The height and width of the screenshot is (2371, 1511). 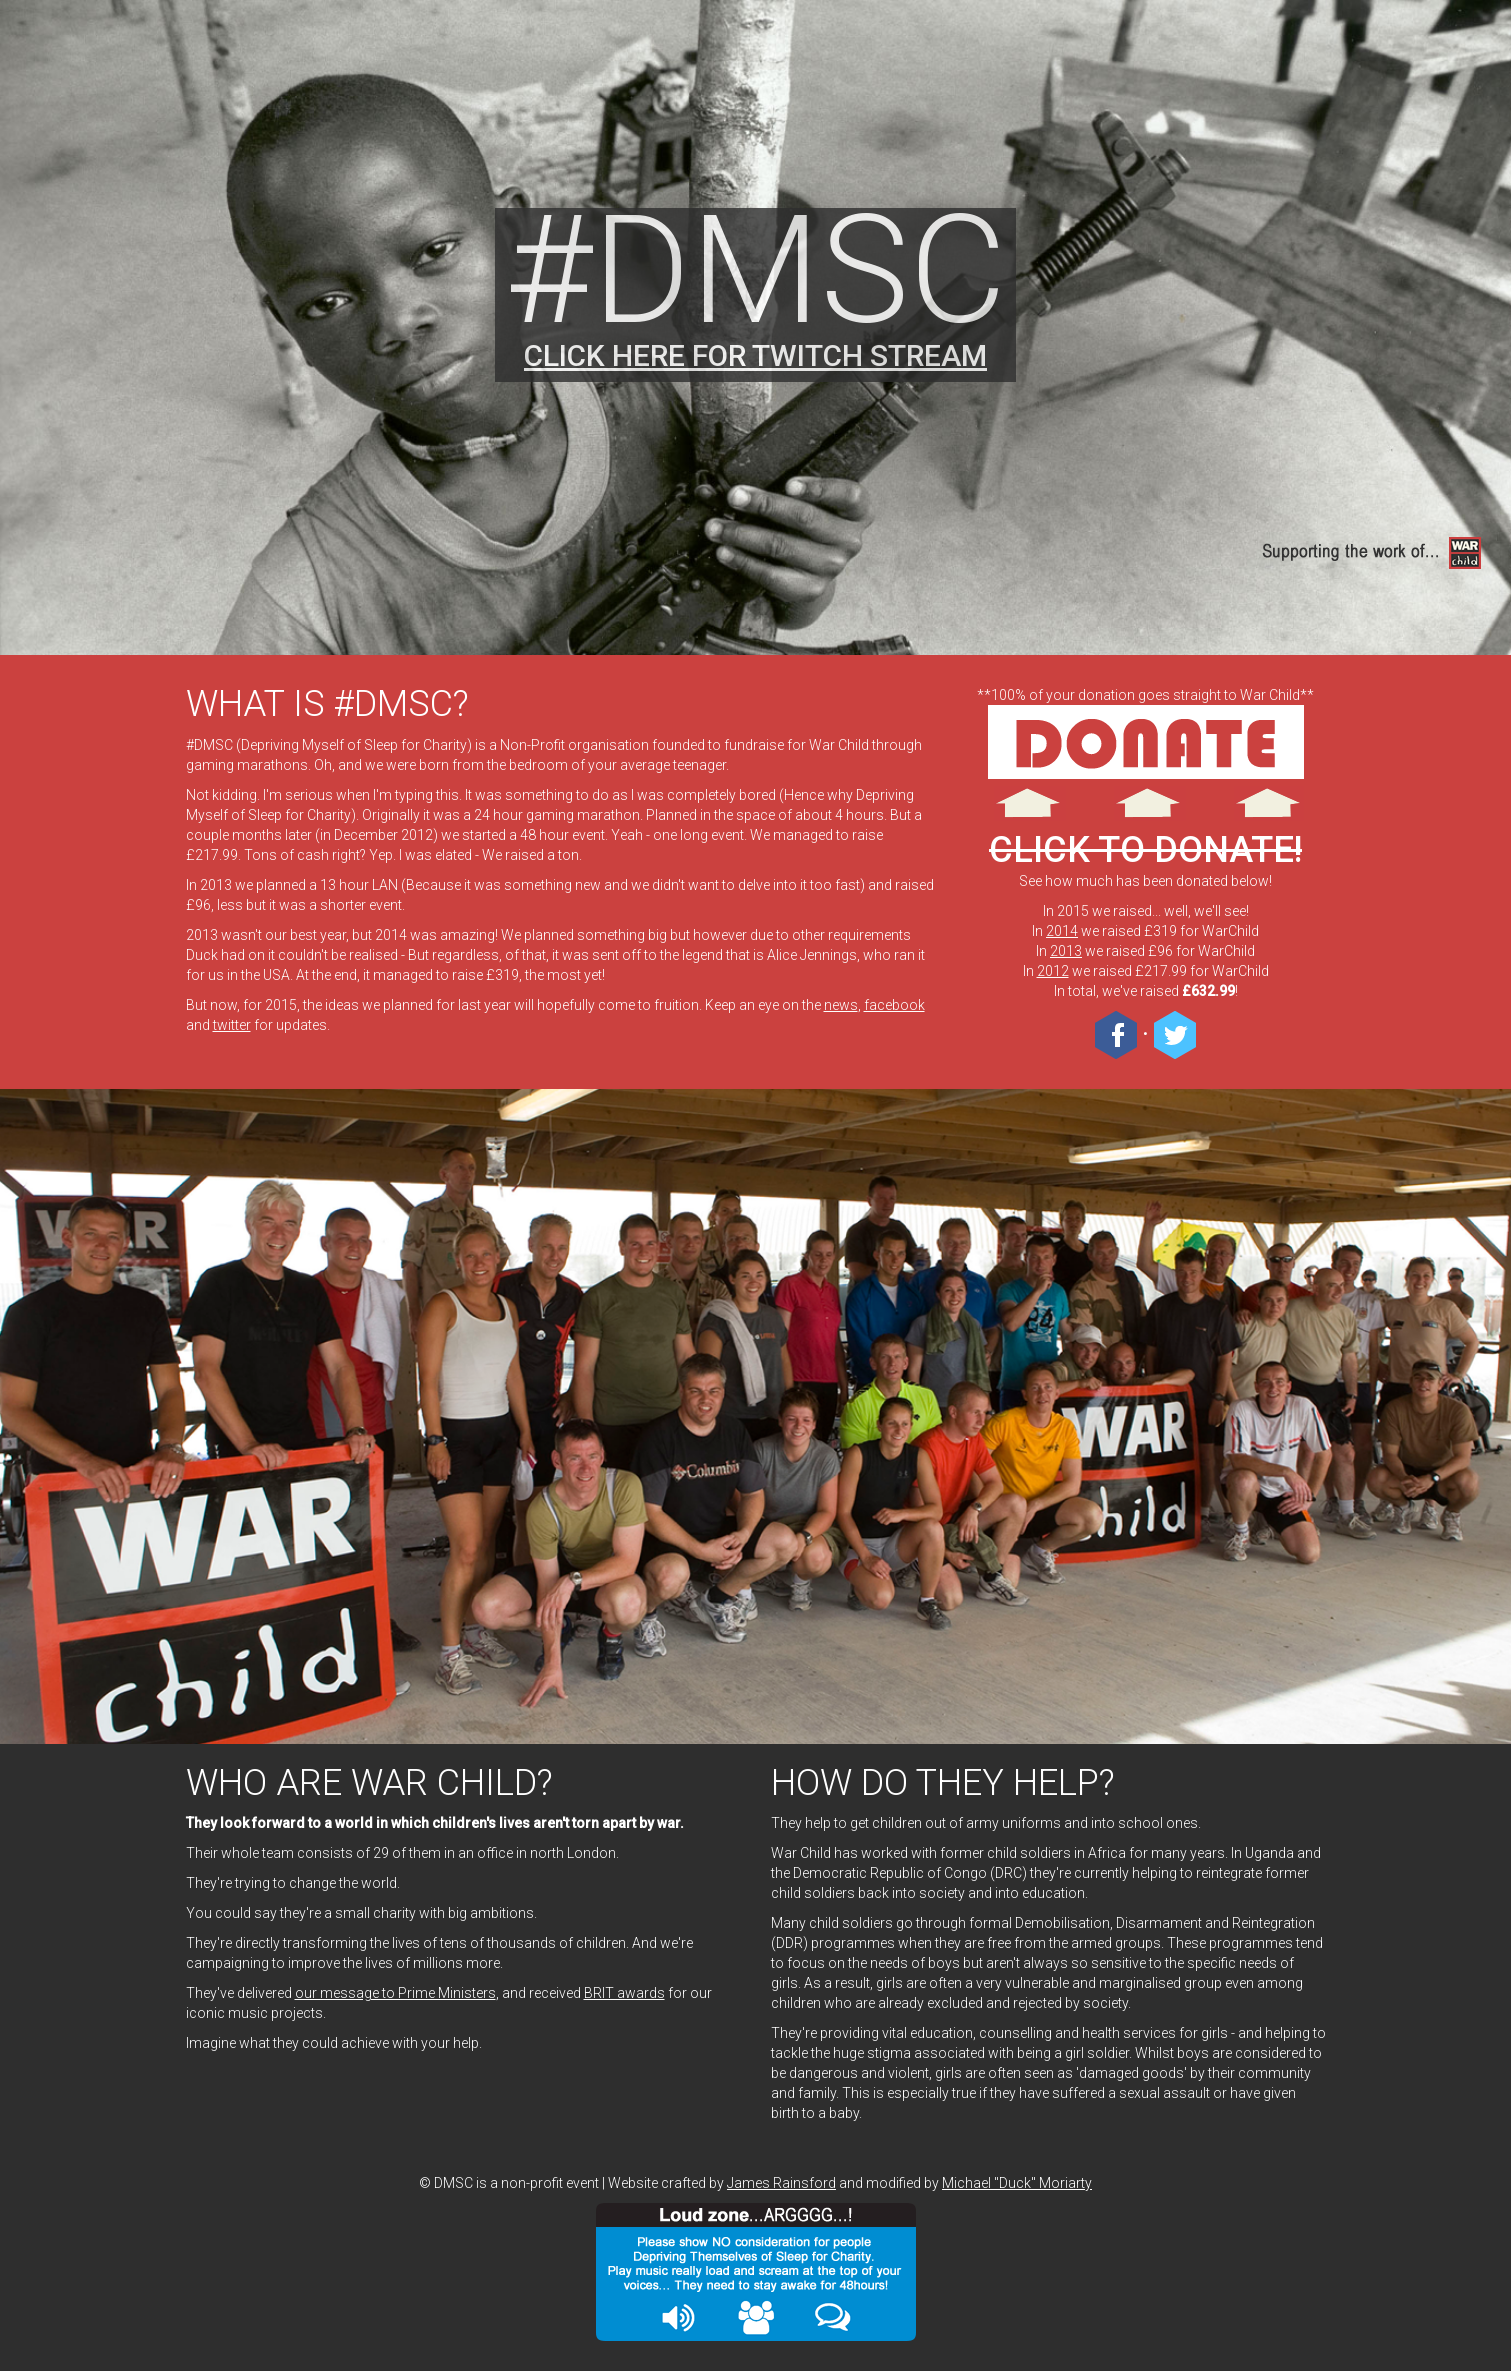 What do you see at coordinates (1017, 2183) in the screenshot?
I see `Michael "Duck" Moriarty` at bounding box center [1017, 2183].